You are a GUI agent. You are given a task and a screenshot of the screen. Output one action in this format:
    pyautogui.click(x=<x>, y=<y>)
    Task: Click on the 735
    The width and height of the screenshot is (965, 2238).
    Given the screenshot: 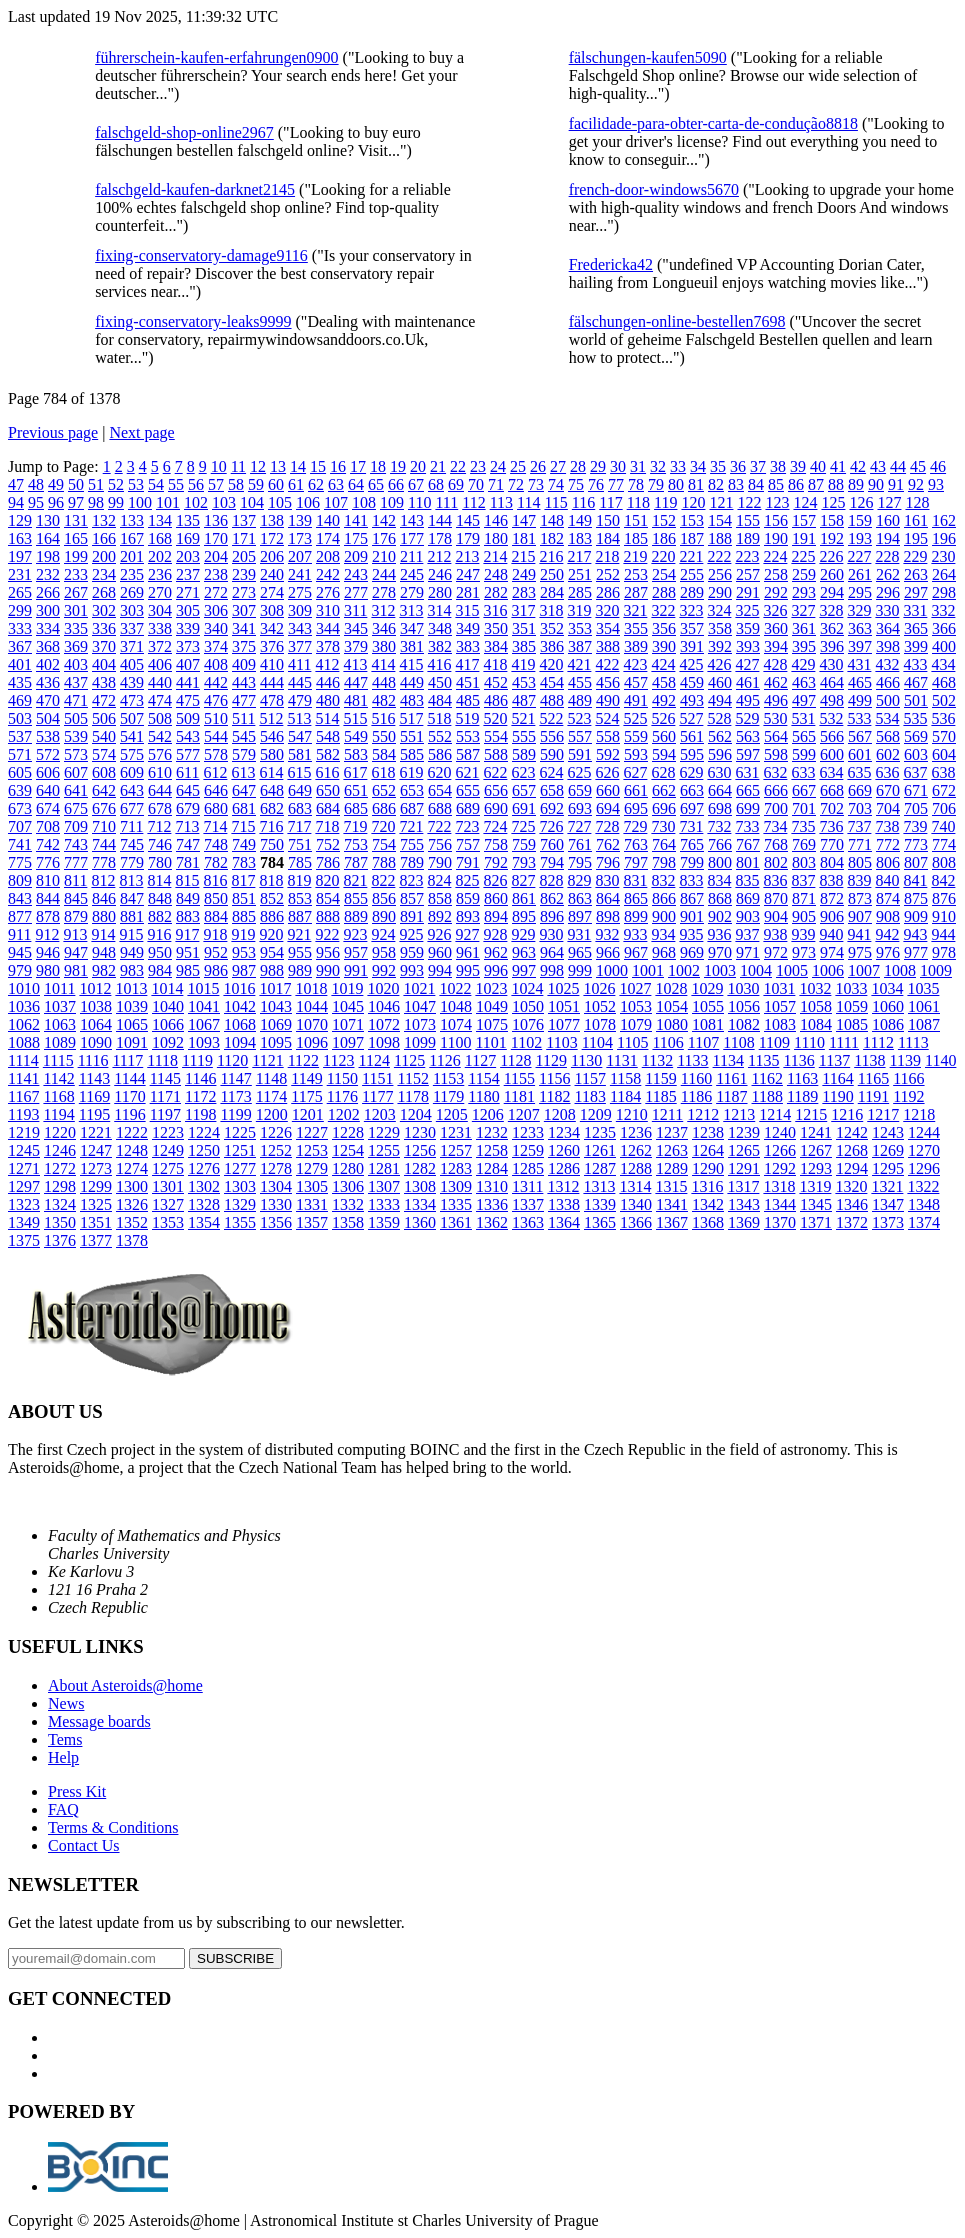 What is the action you would take?
    pyautogui.click(x=803, y=826)
    